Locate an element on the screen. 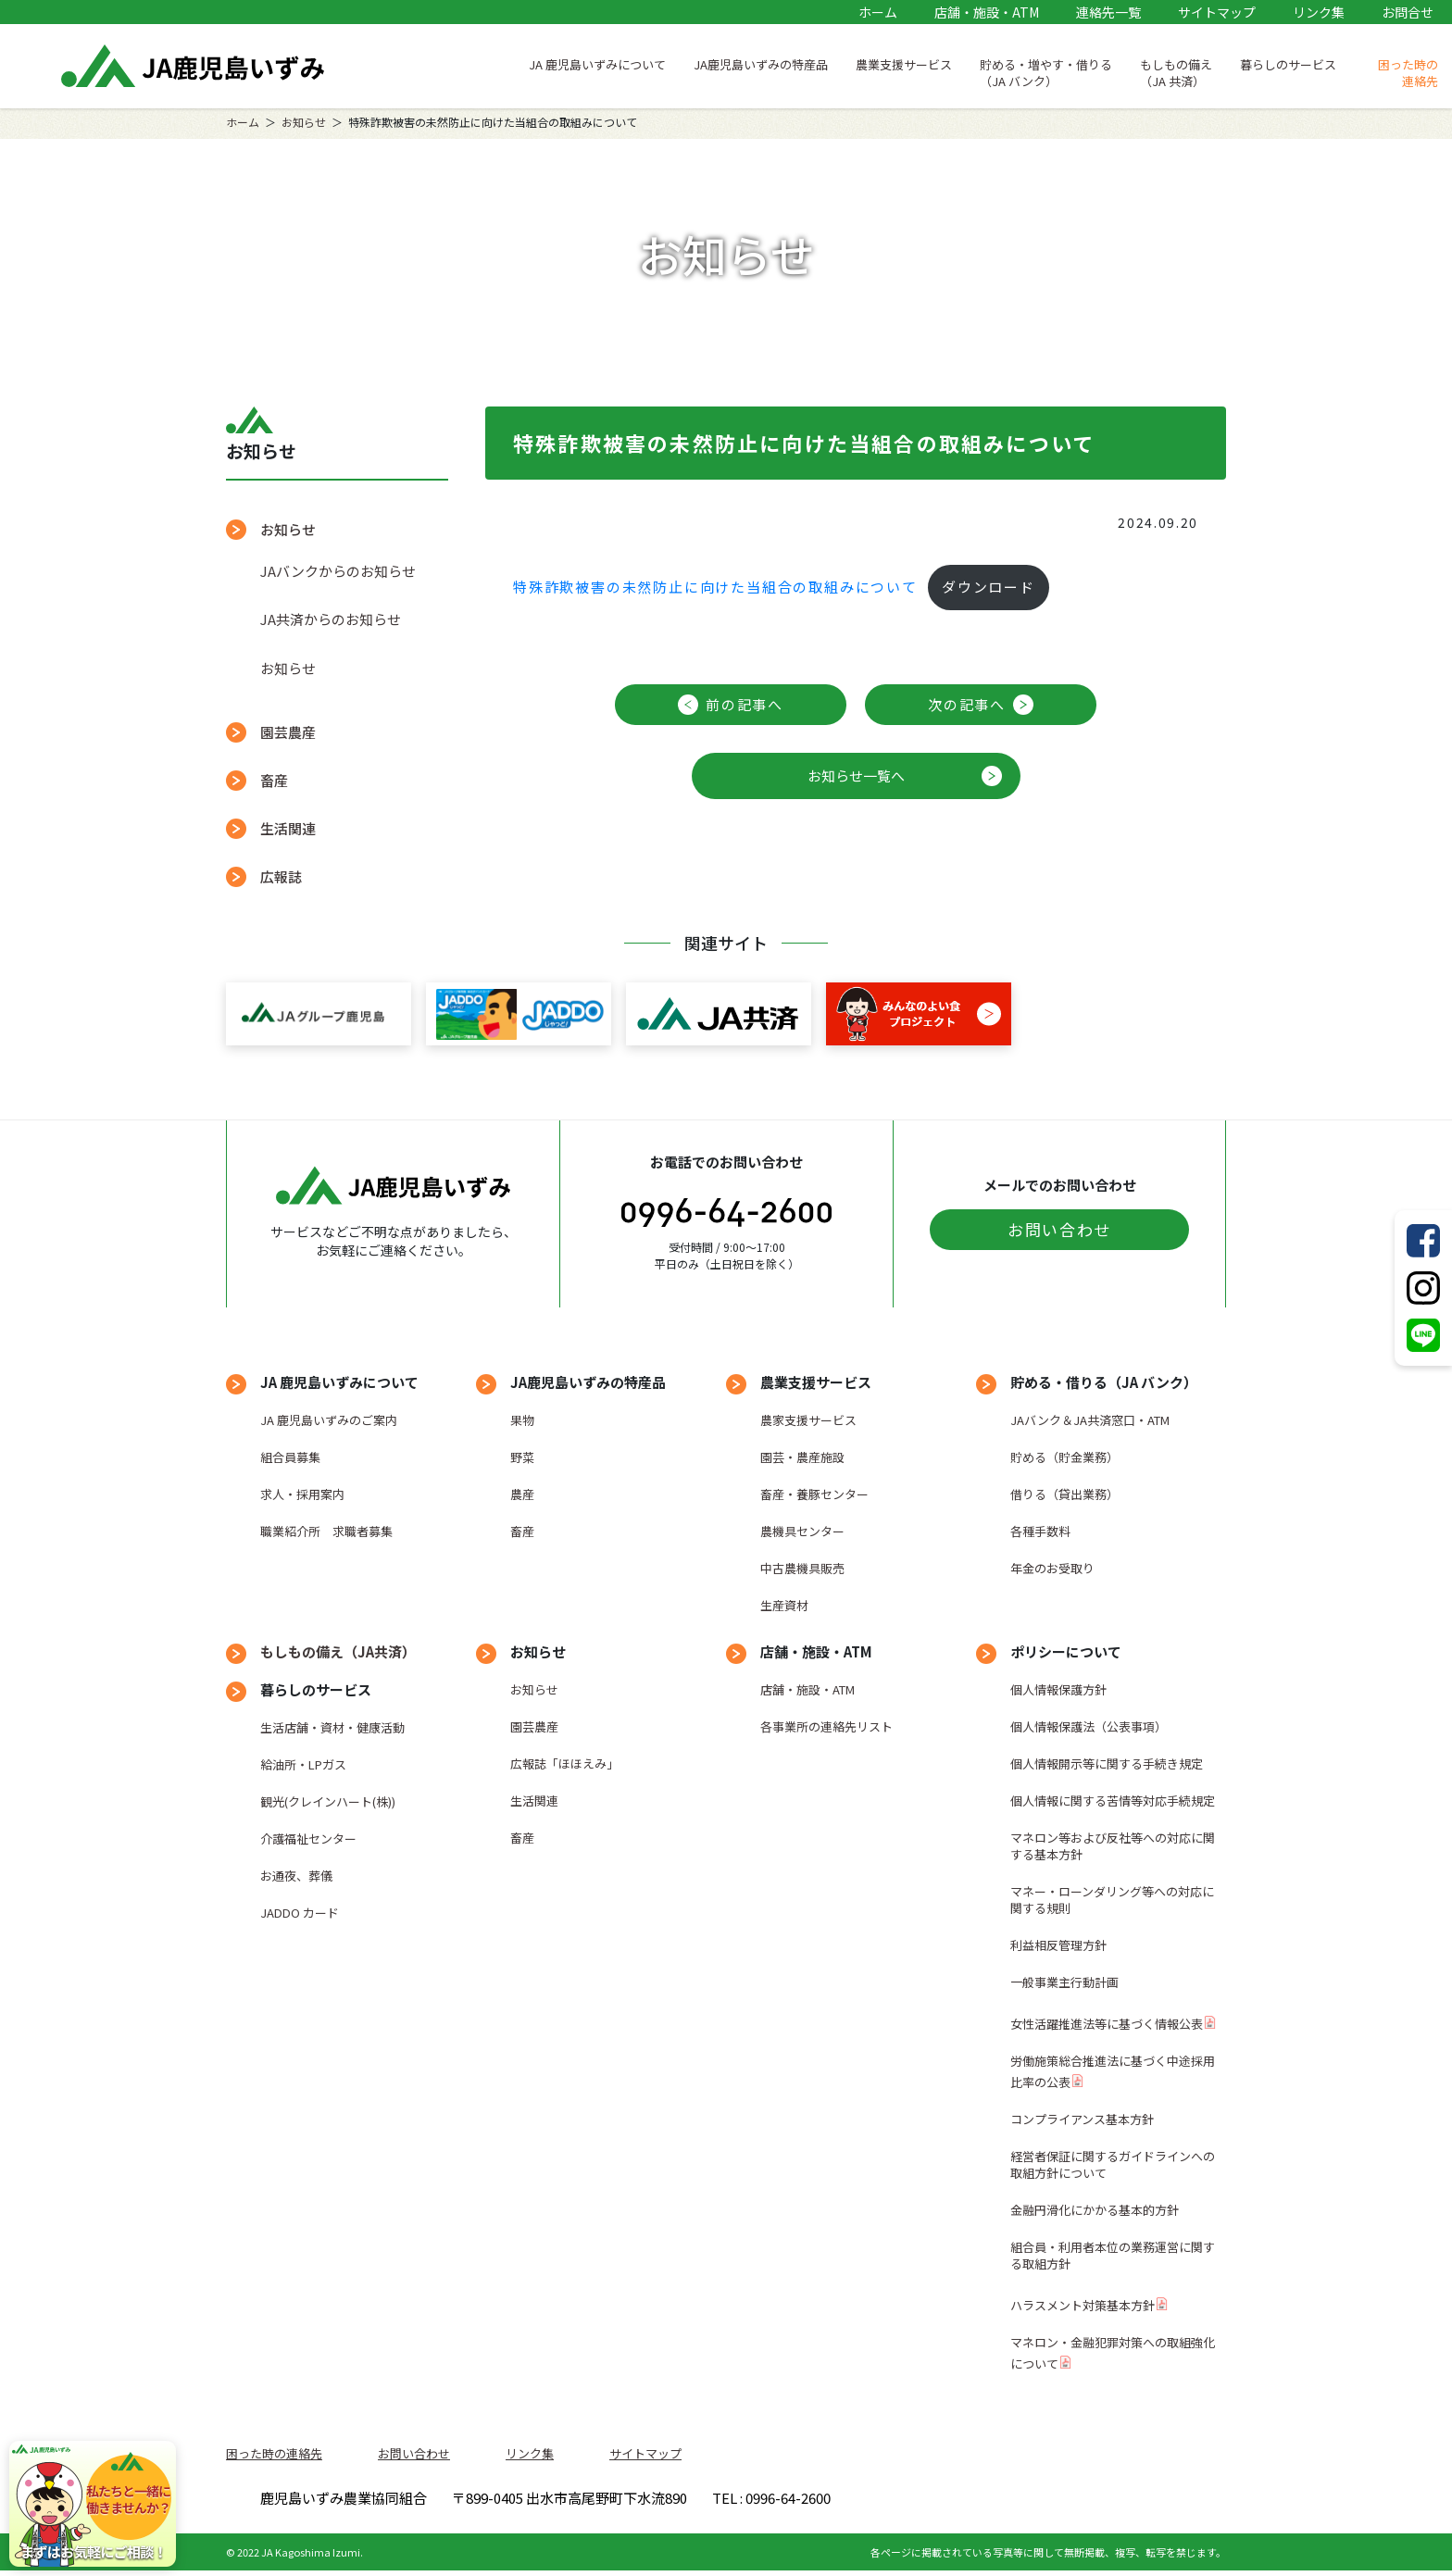  女性活躍推進法等に基づく情報公表 is located at coordinates (1106, 2023).